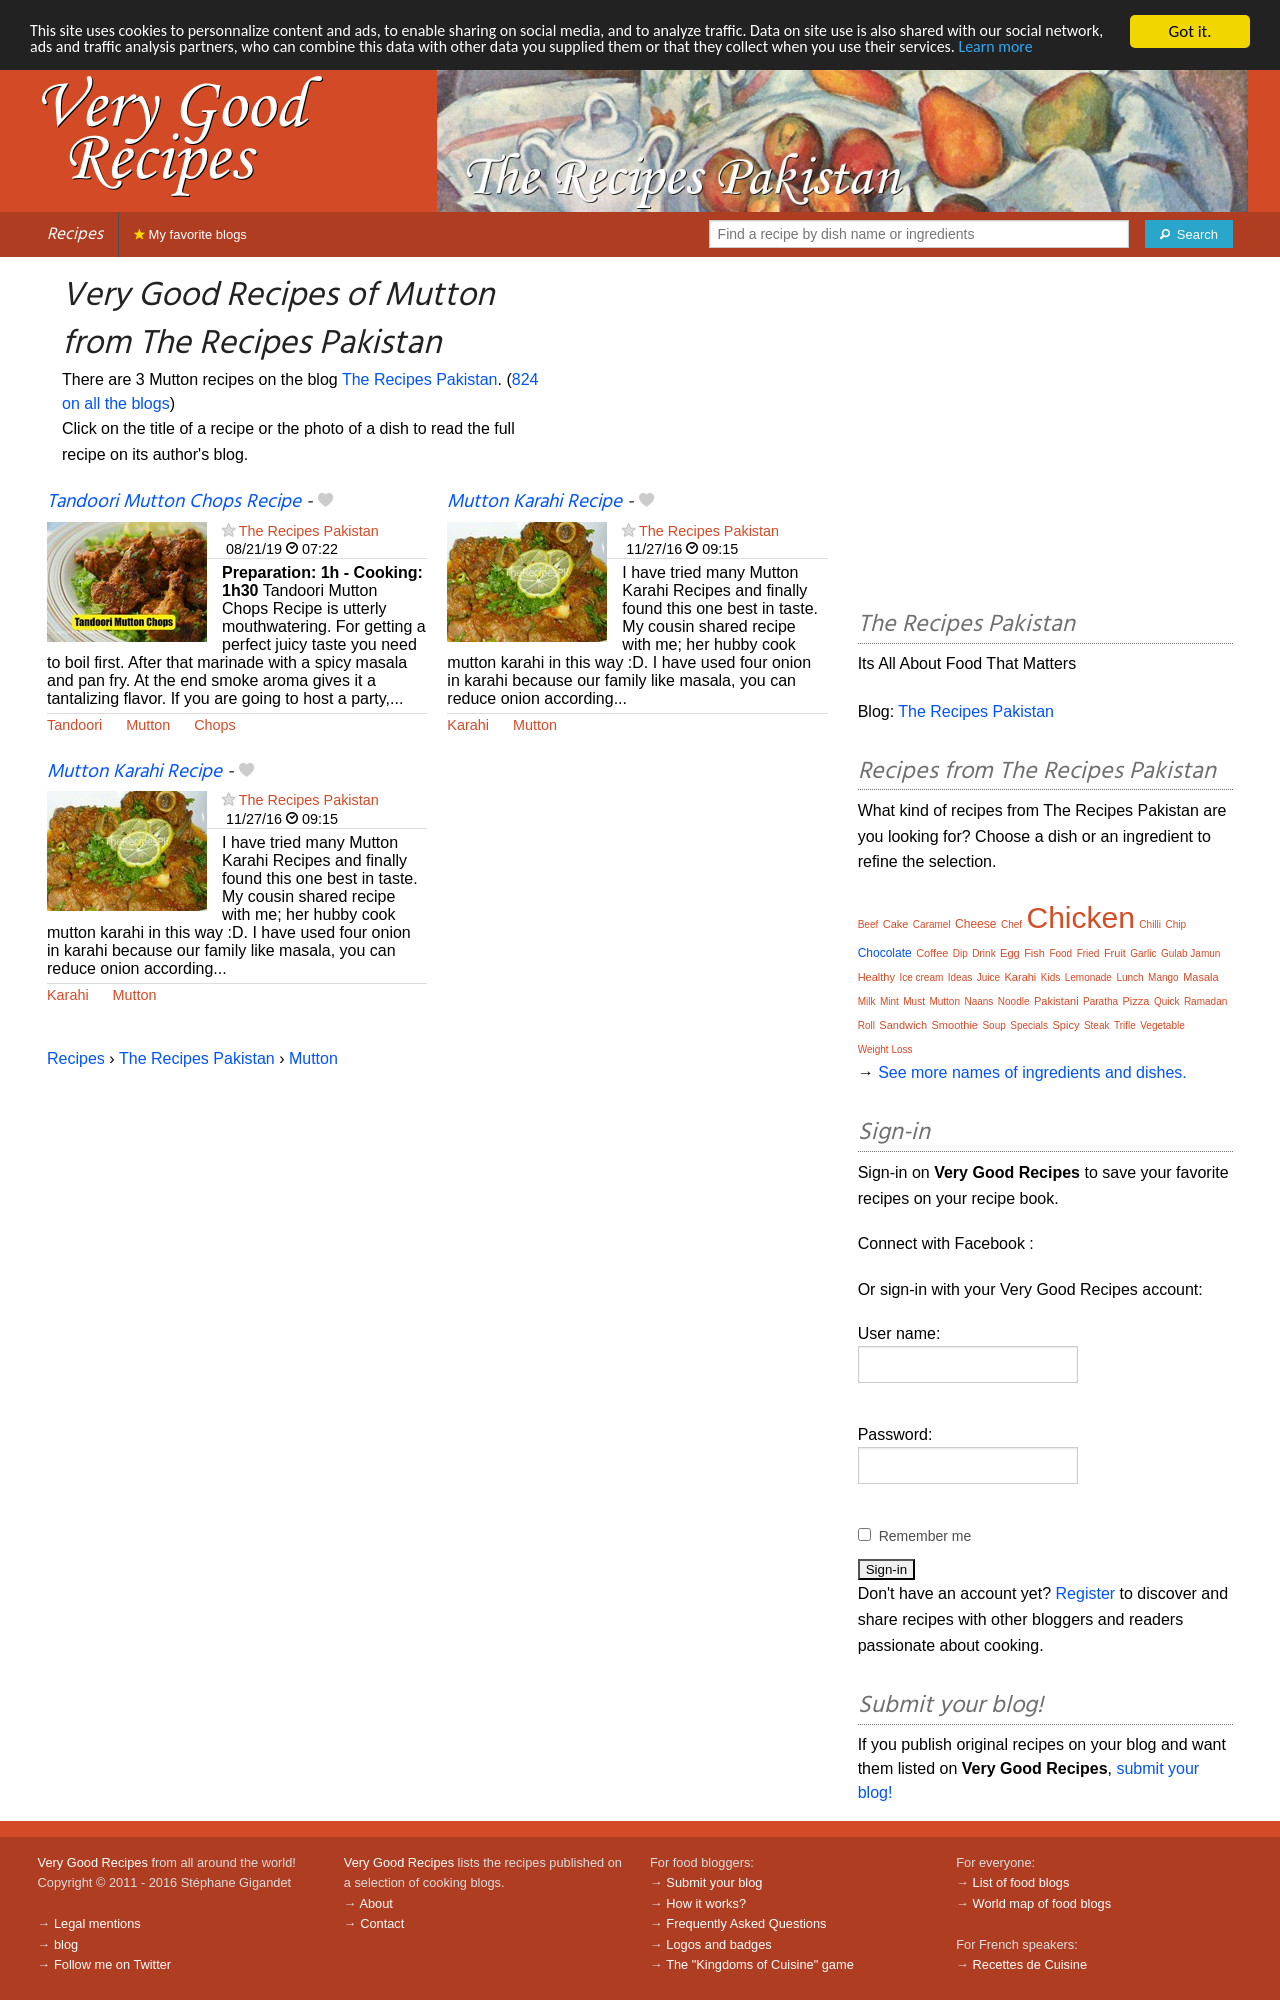 This screenshot has width=1280, height=2000. Describe the element at coordinates (1189, 31) in the screenshot. I see `Got it.` at that location.